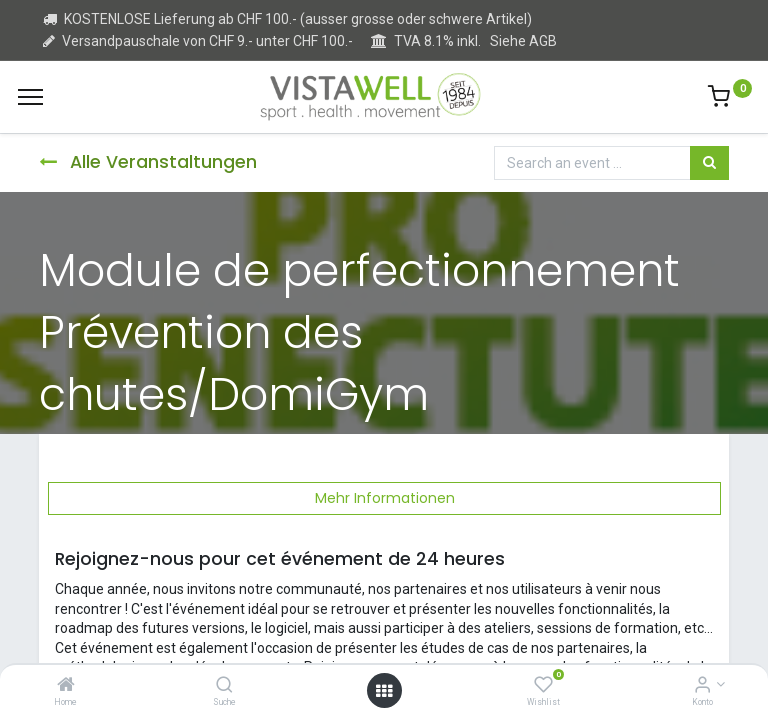 The width and height of the screenshot is (768, 720). What do you see at coordinates (709, 163) in the screenshot?
I see `[Suchen]` at bounding box center [709, 163].